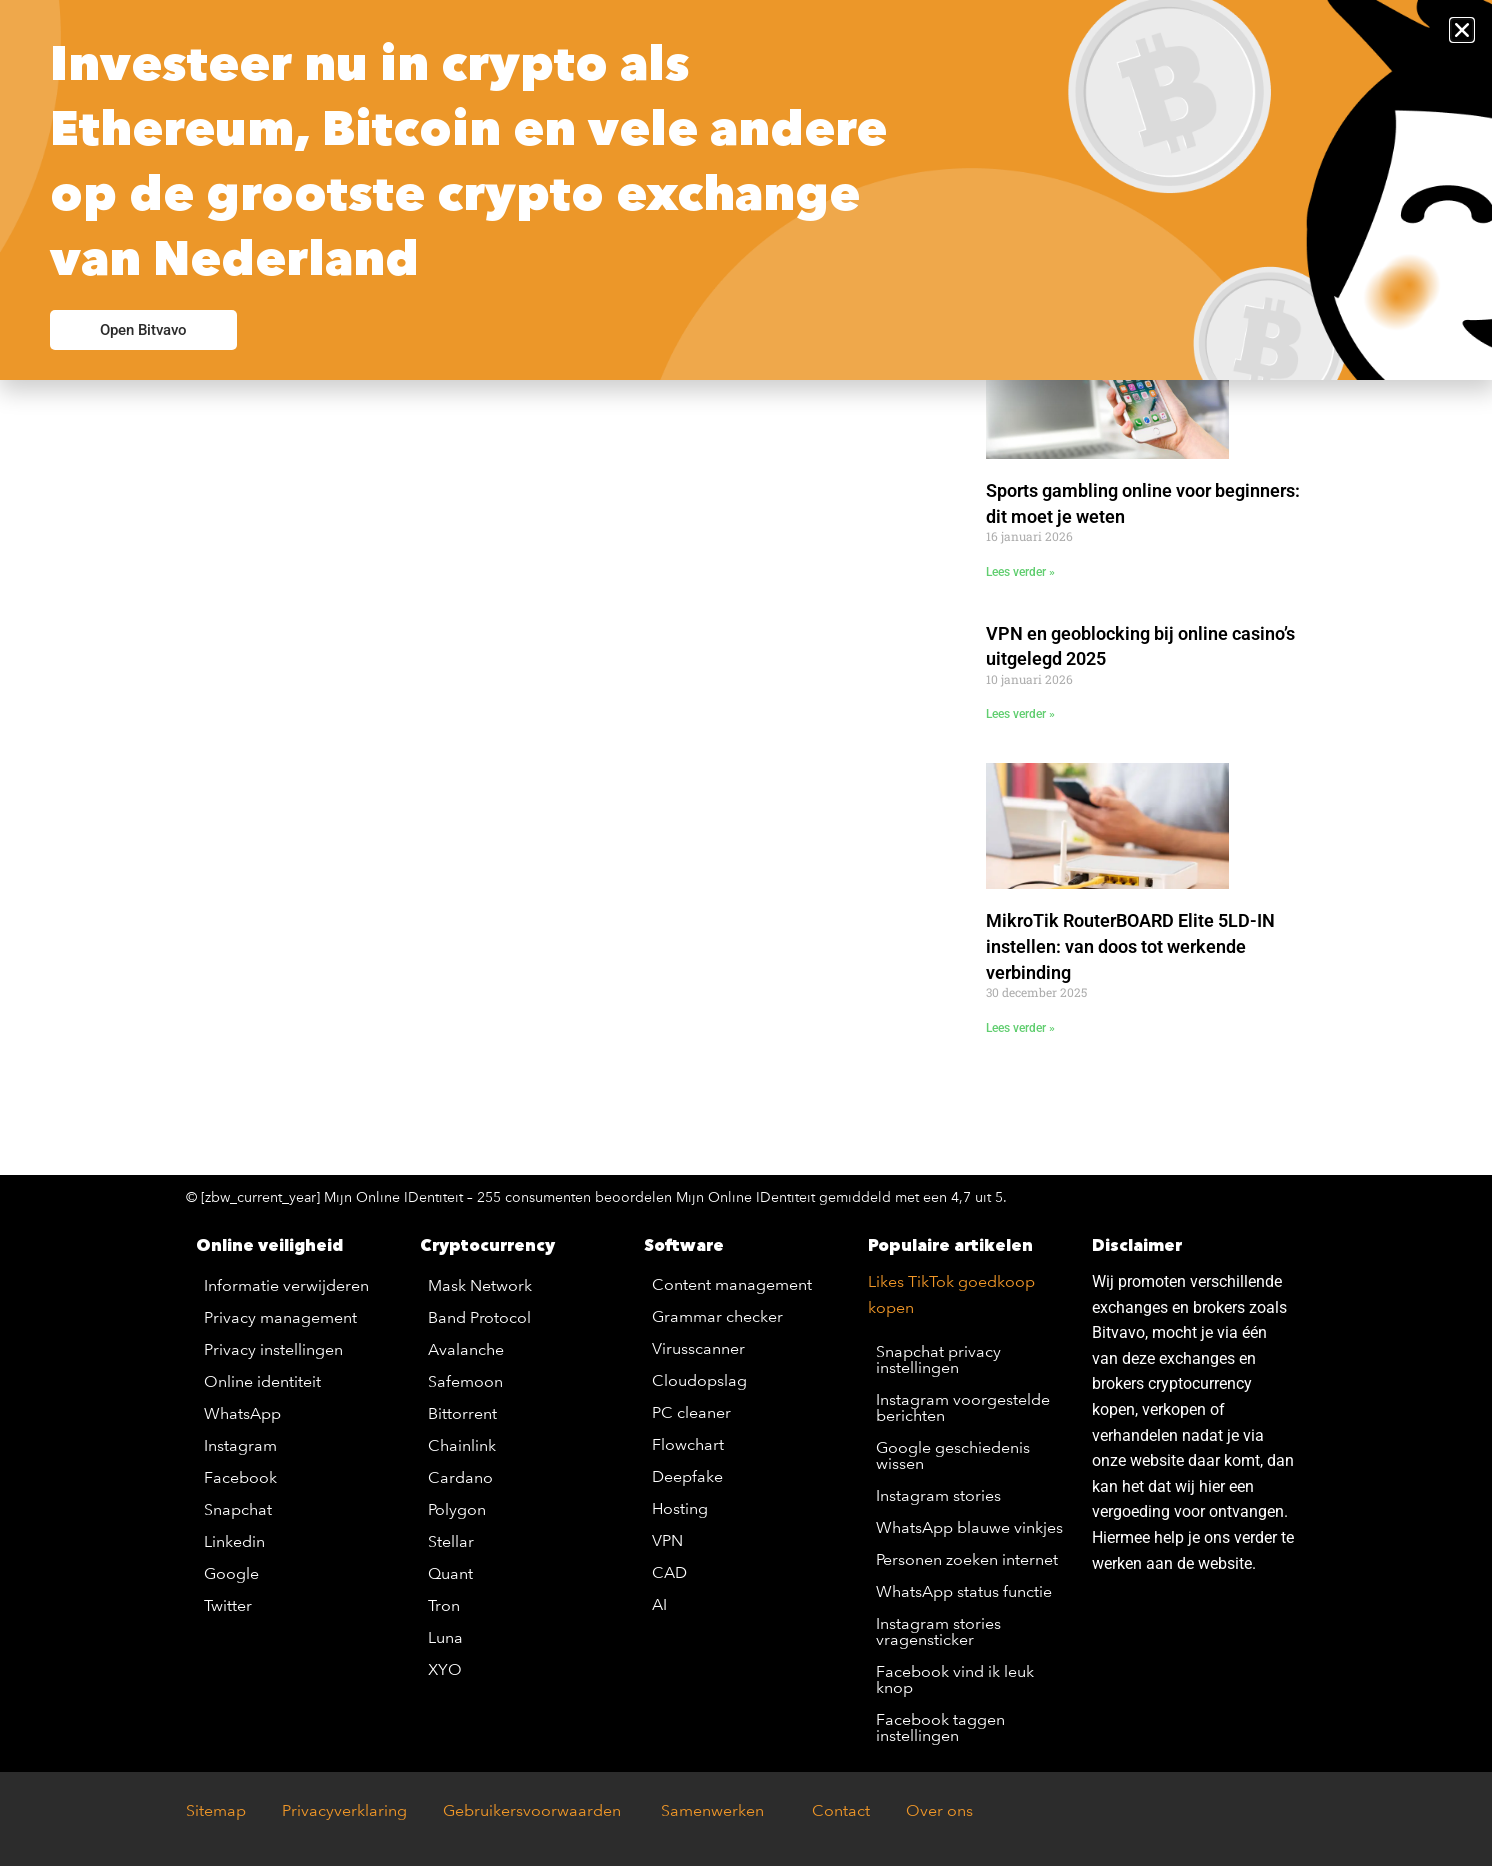 The image size is (1492, 1866). What do you see at coordinates (444, 1605) in the screenshot?
I see `Tron` at bounding box center [444, 1605].